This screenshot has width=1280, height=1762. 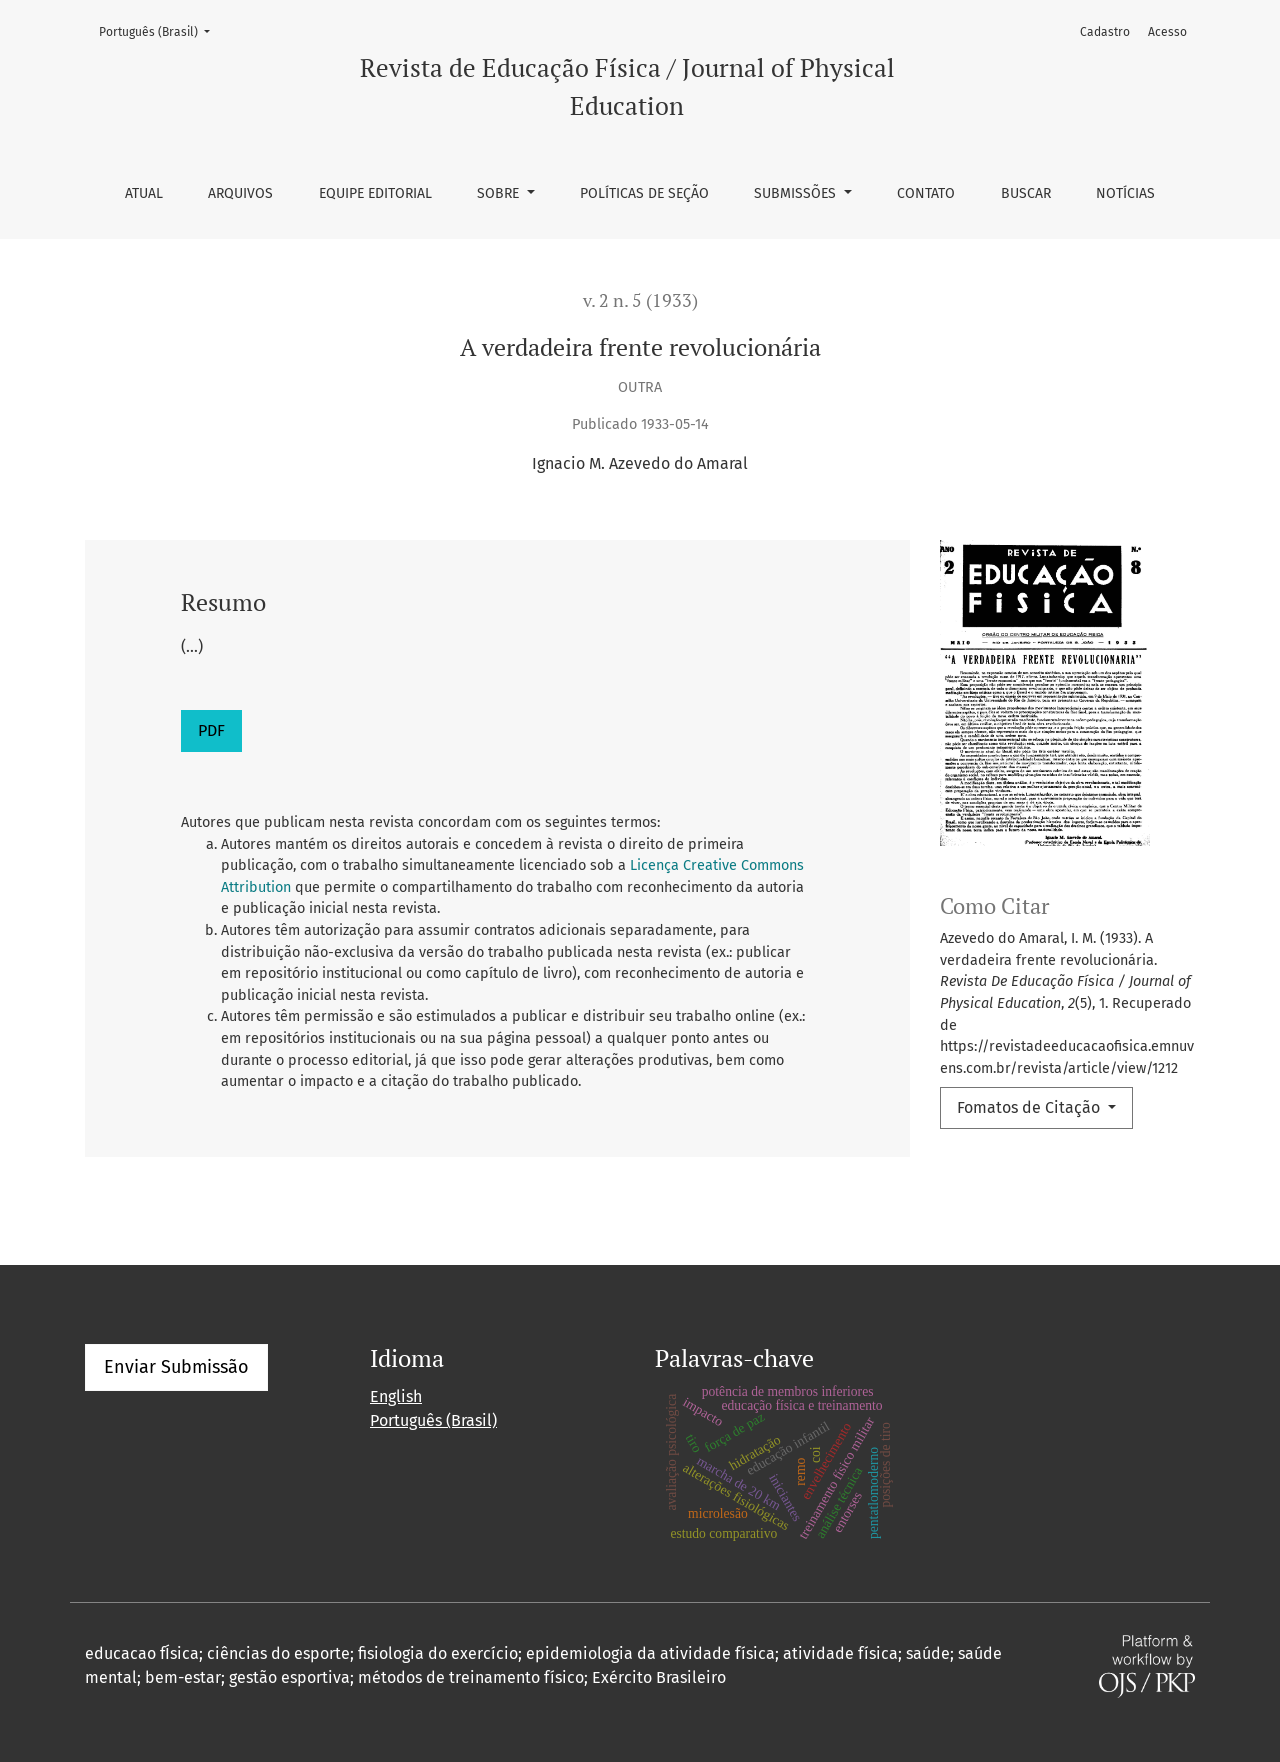 What do you see at coordinates (1026, 193) in the screenshot?
I see `Buscar` at bounding box center [1026, 193].